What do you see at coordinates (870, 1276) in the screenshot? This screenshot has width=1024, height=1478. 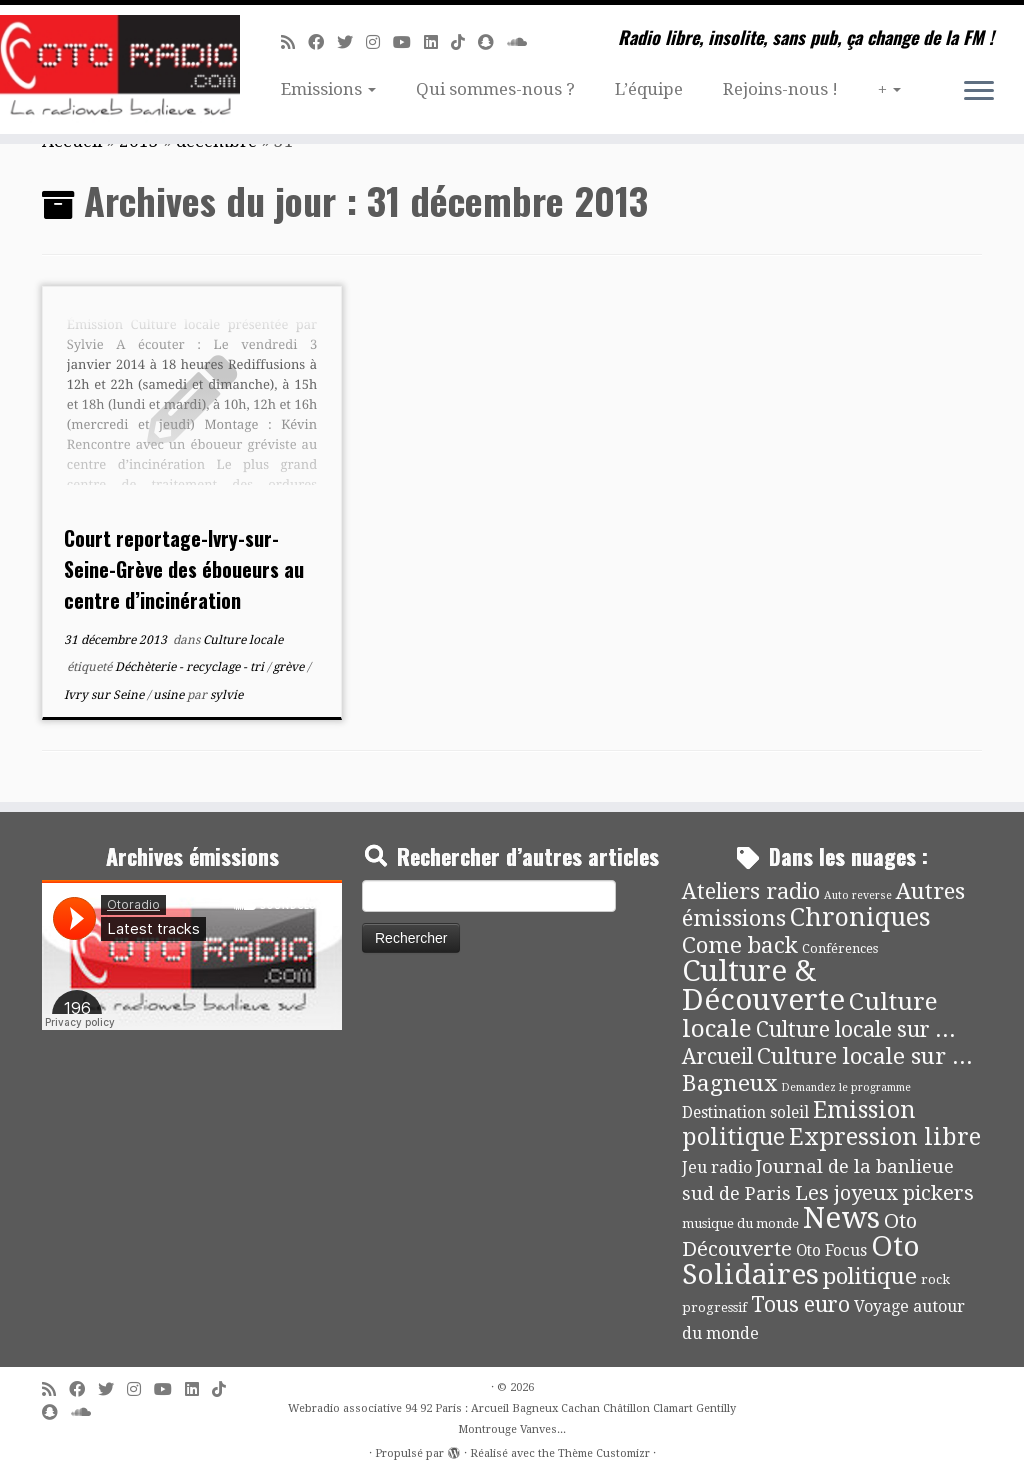 I see `politique [politique (42 éléments)]` at bounding box center [870, 1276].